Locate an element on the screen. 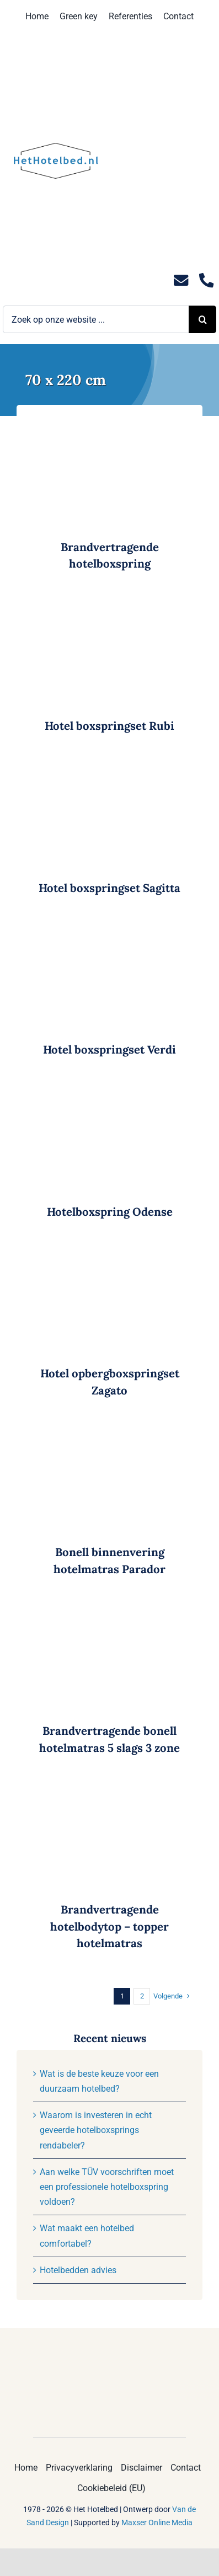  Aan welke TÜV voorschriften moet een professionele hotelboxspring voldoen? is located at coordinates (107, 2187).